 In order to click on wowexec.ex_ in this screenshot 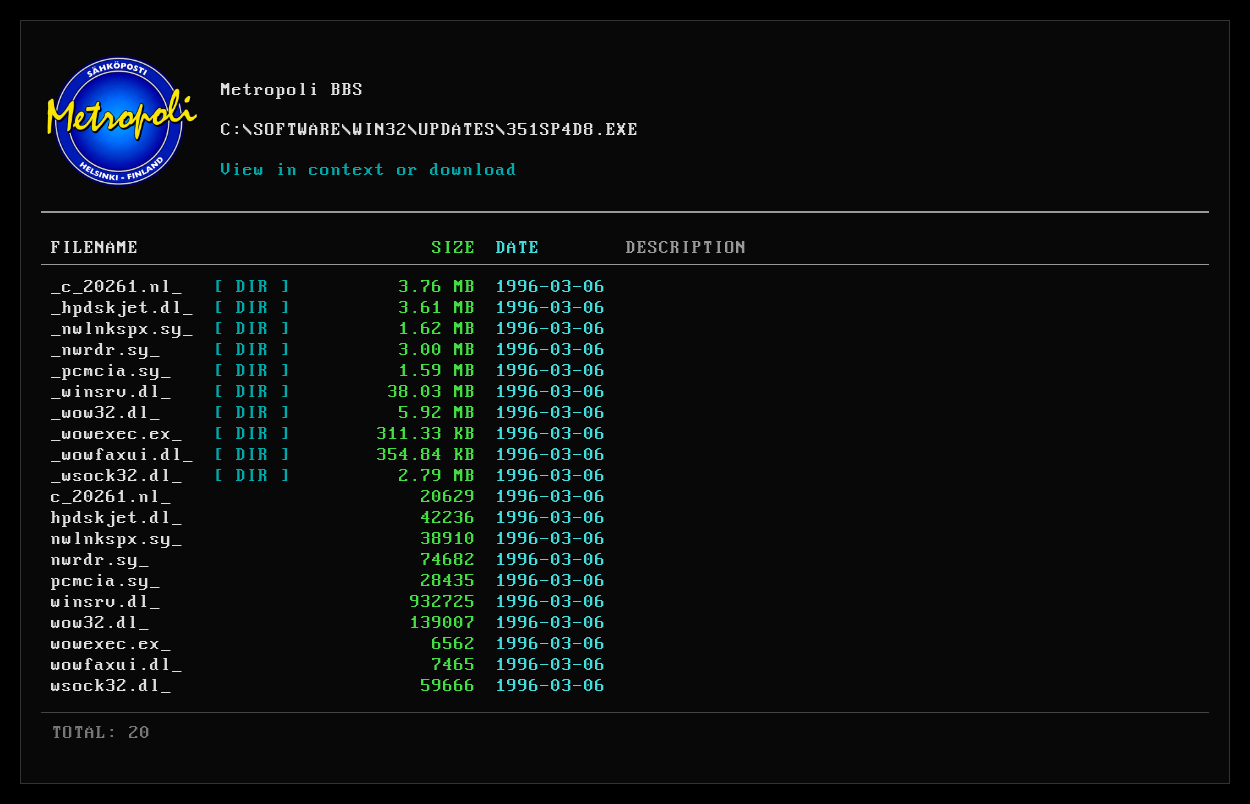, I will do `click(111, 644)`.